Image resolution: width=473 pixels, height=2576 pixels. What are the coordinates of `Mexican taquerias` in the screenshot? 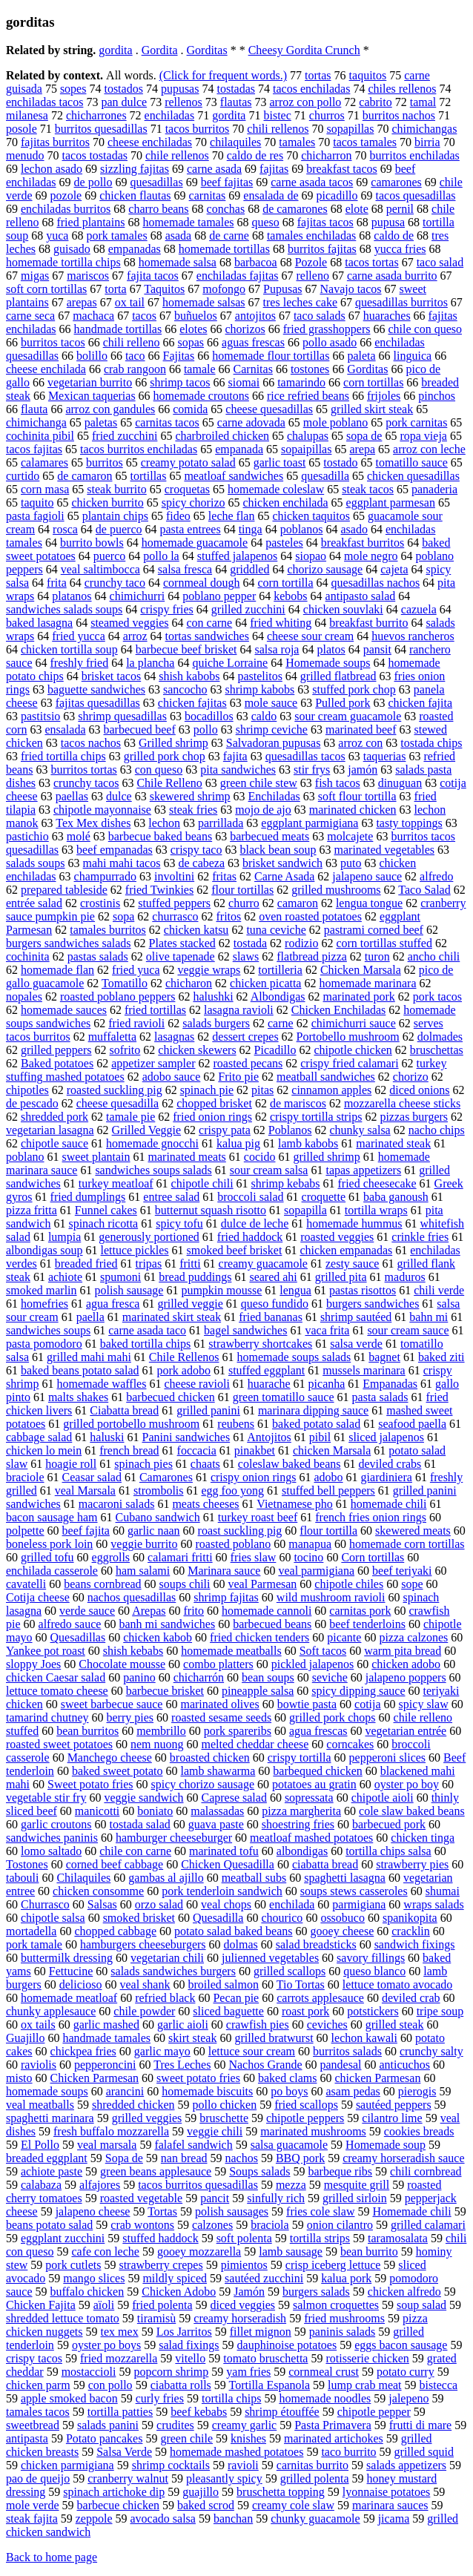 It's located at (92, 395).